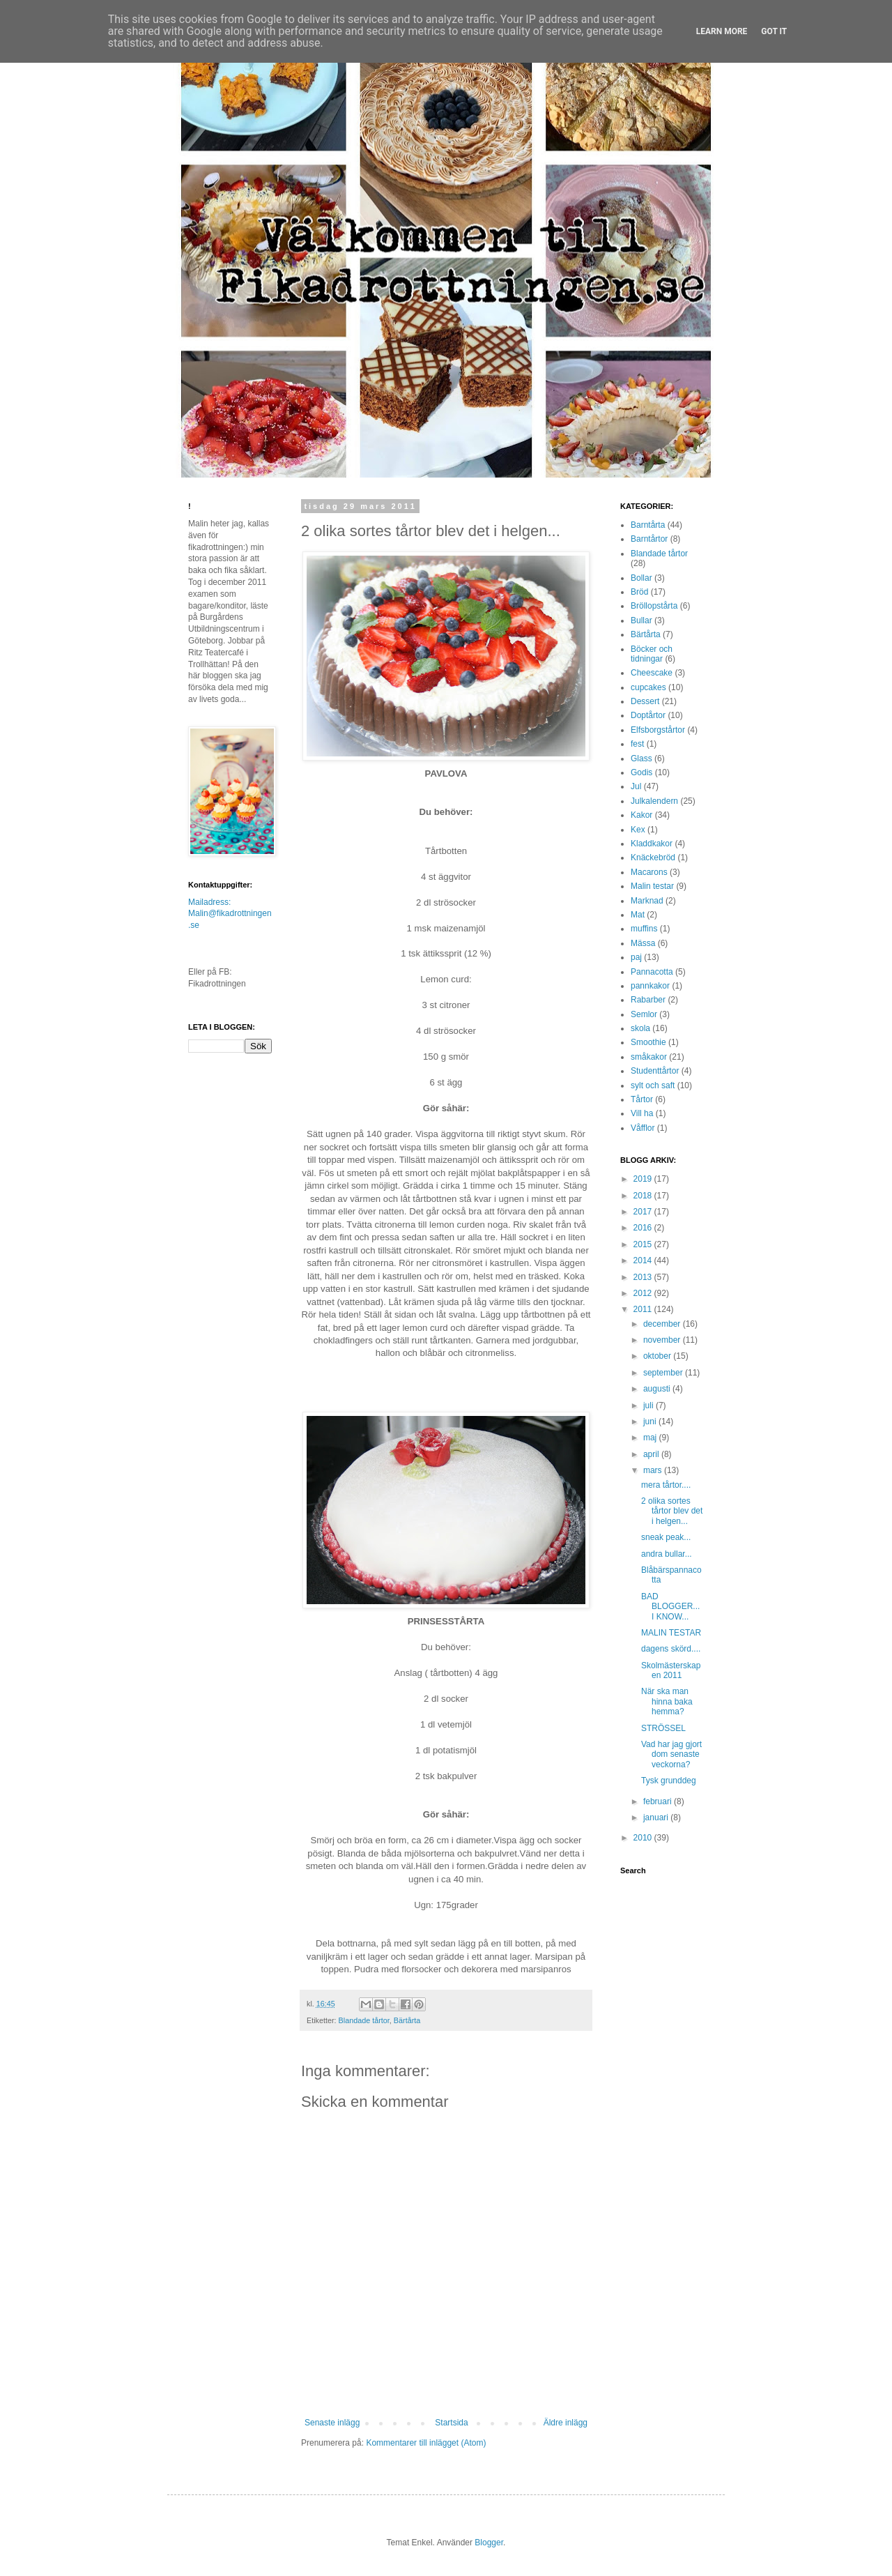  I want to click on Mässa, so click(643, 943).